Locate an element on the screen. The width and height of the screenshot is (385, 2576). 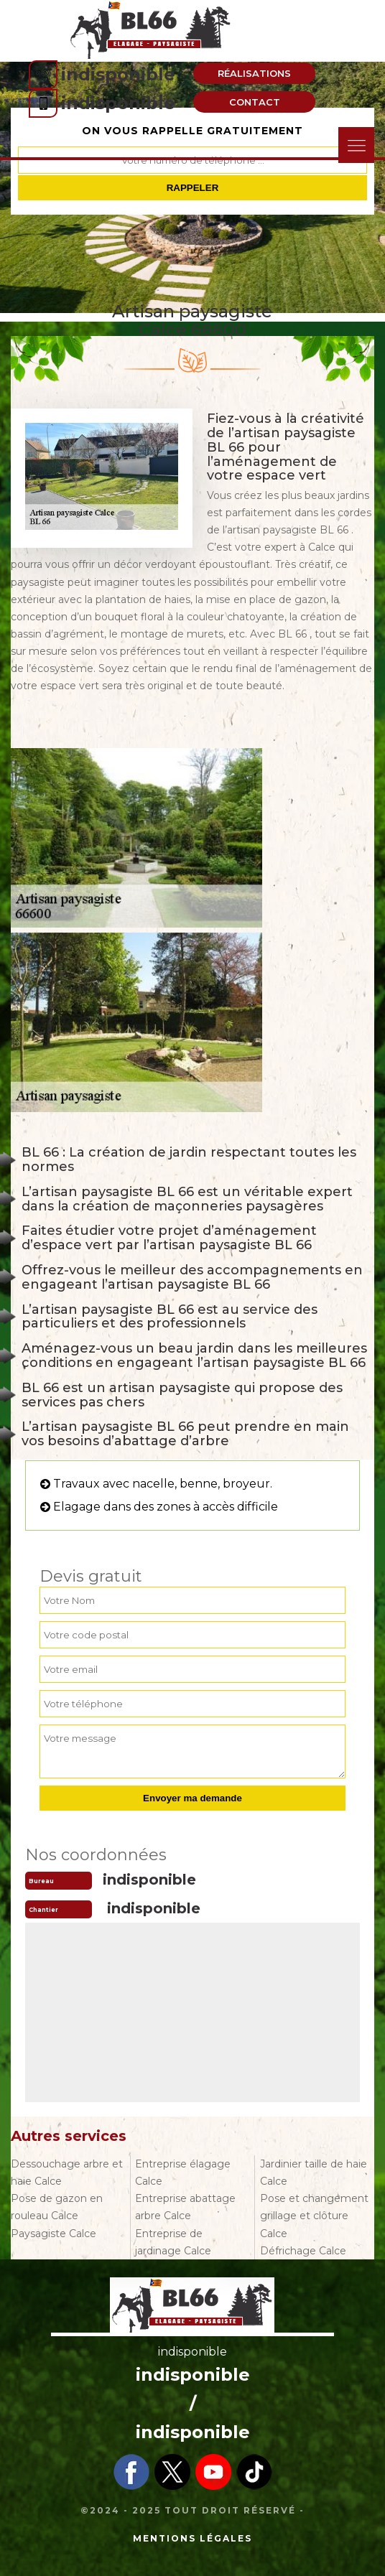
Mentions légales is located at coordinates (192, 2538).